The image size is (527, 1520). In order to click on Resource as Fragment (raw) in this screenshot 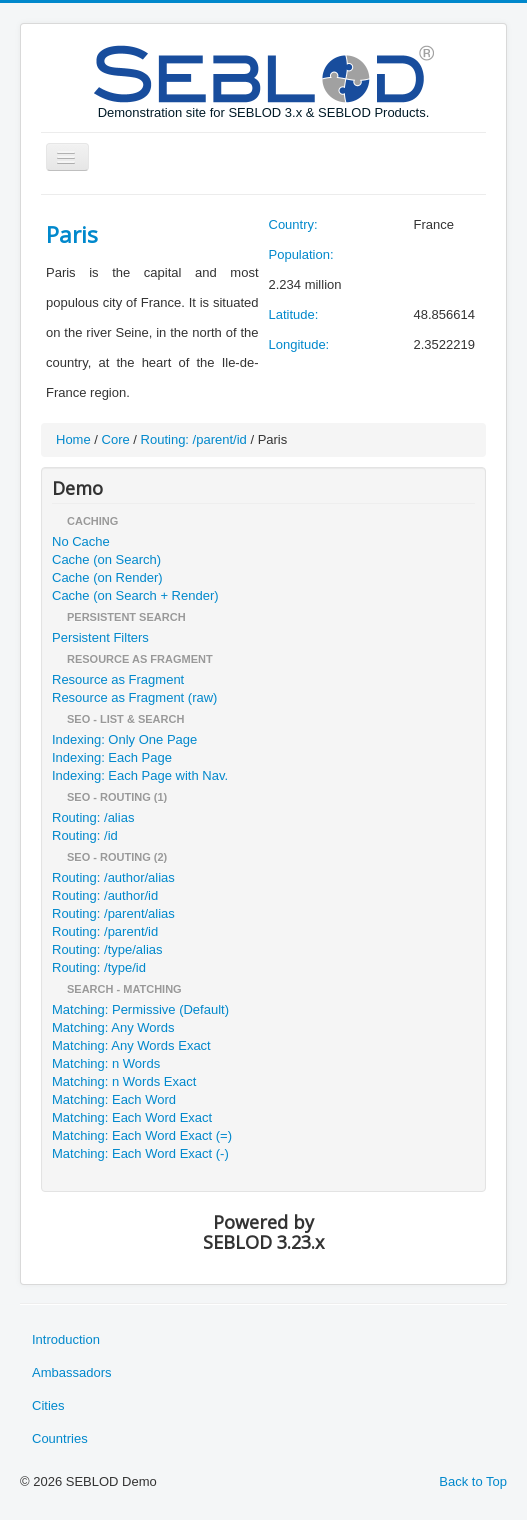, I will do `click(134, 697)`.